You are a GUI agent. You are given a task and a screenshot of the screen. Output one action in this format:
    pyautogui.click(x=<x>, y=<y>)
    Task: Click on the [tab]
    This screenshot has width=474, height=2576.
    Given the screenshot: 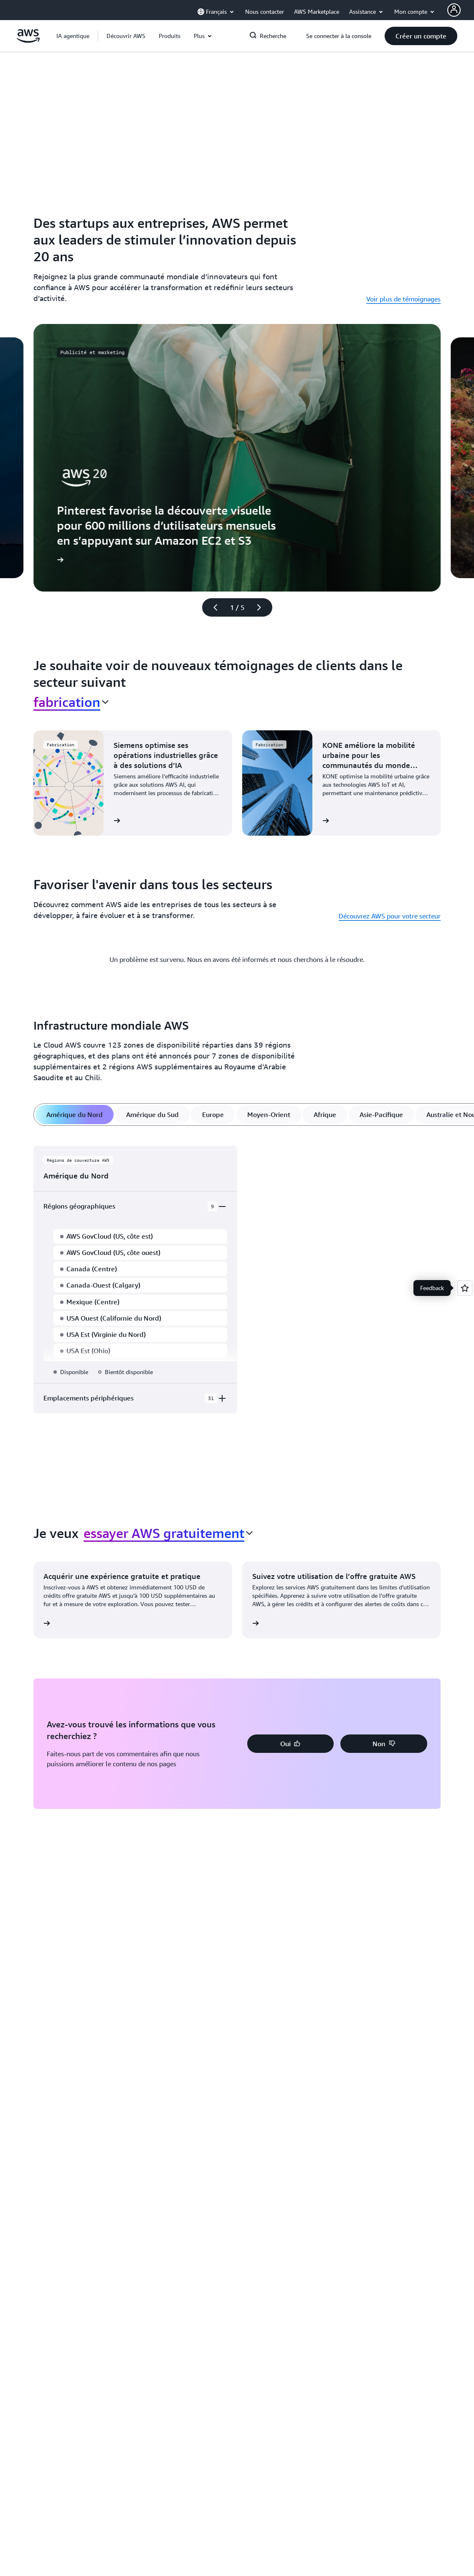 What is the action you would take?
    pyautogui.click(x=74, y=1114)
    